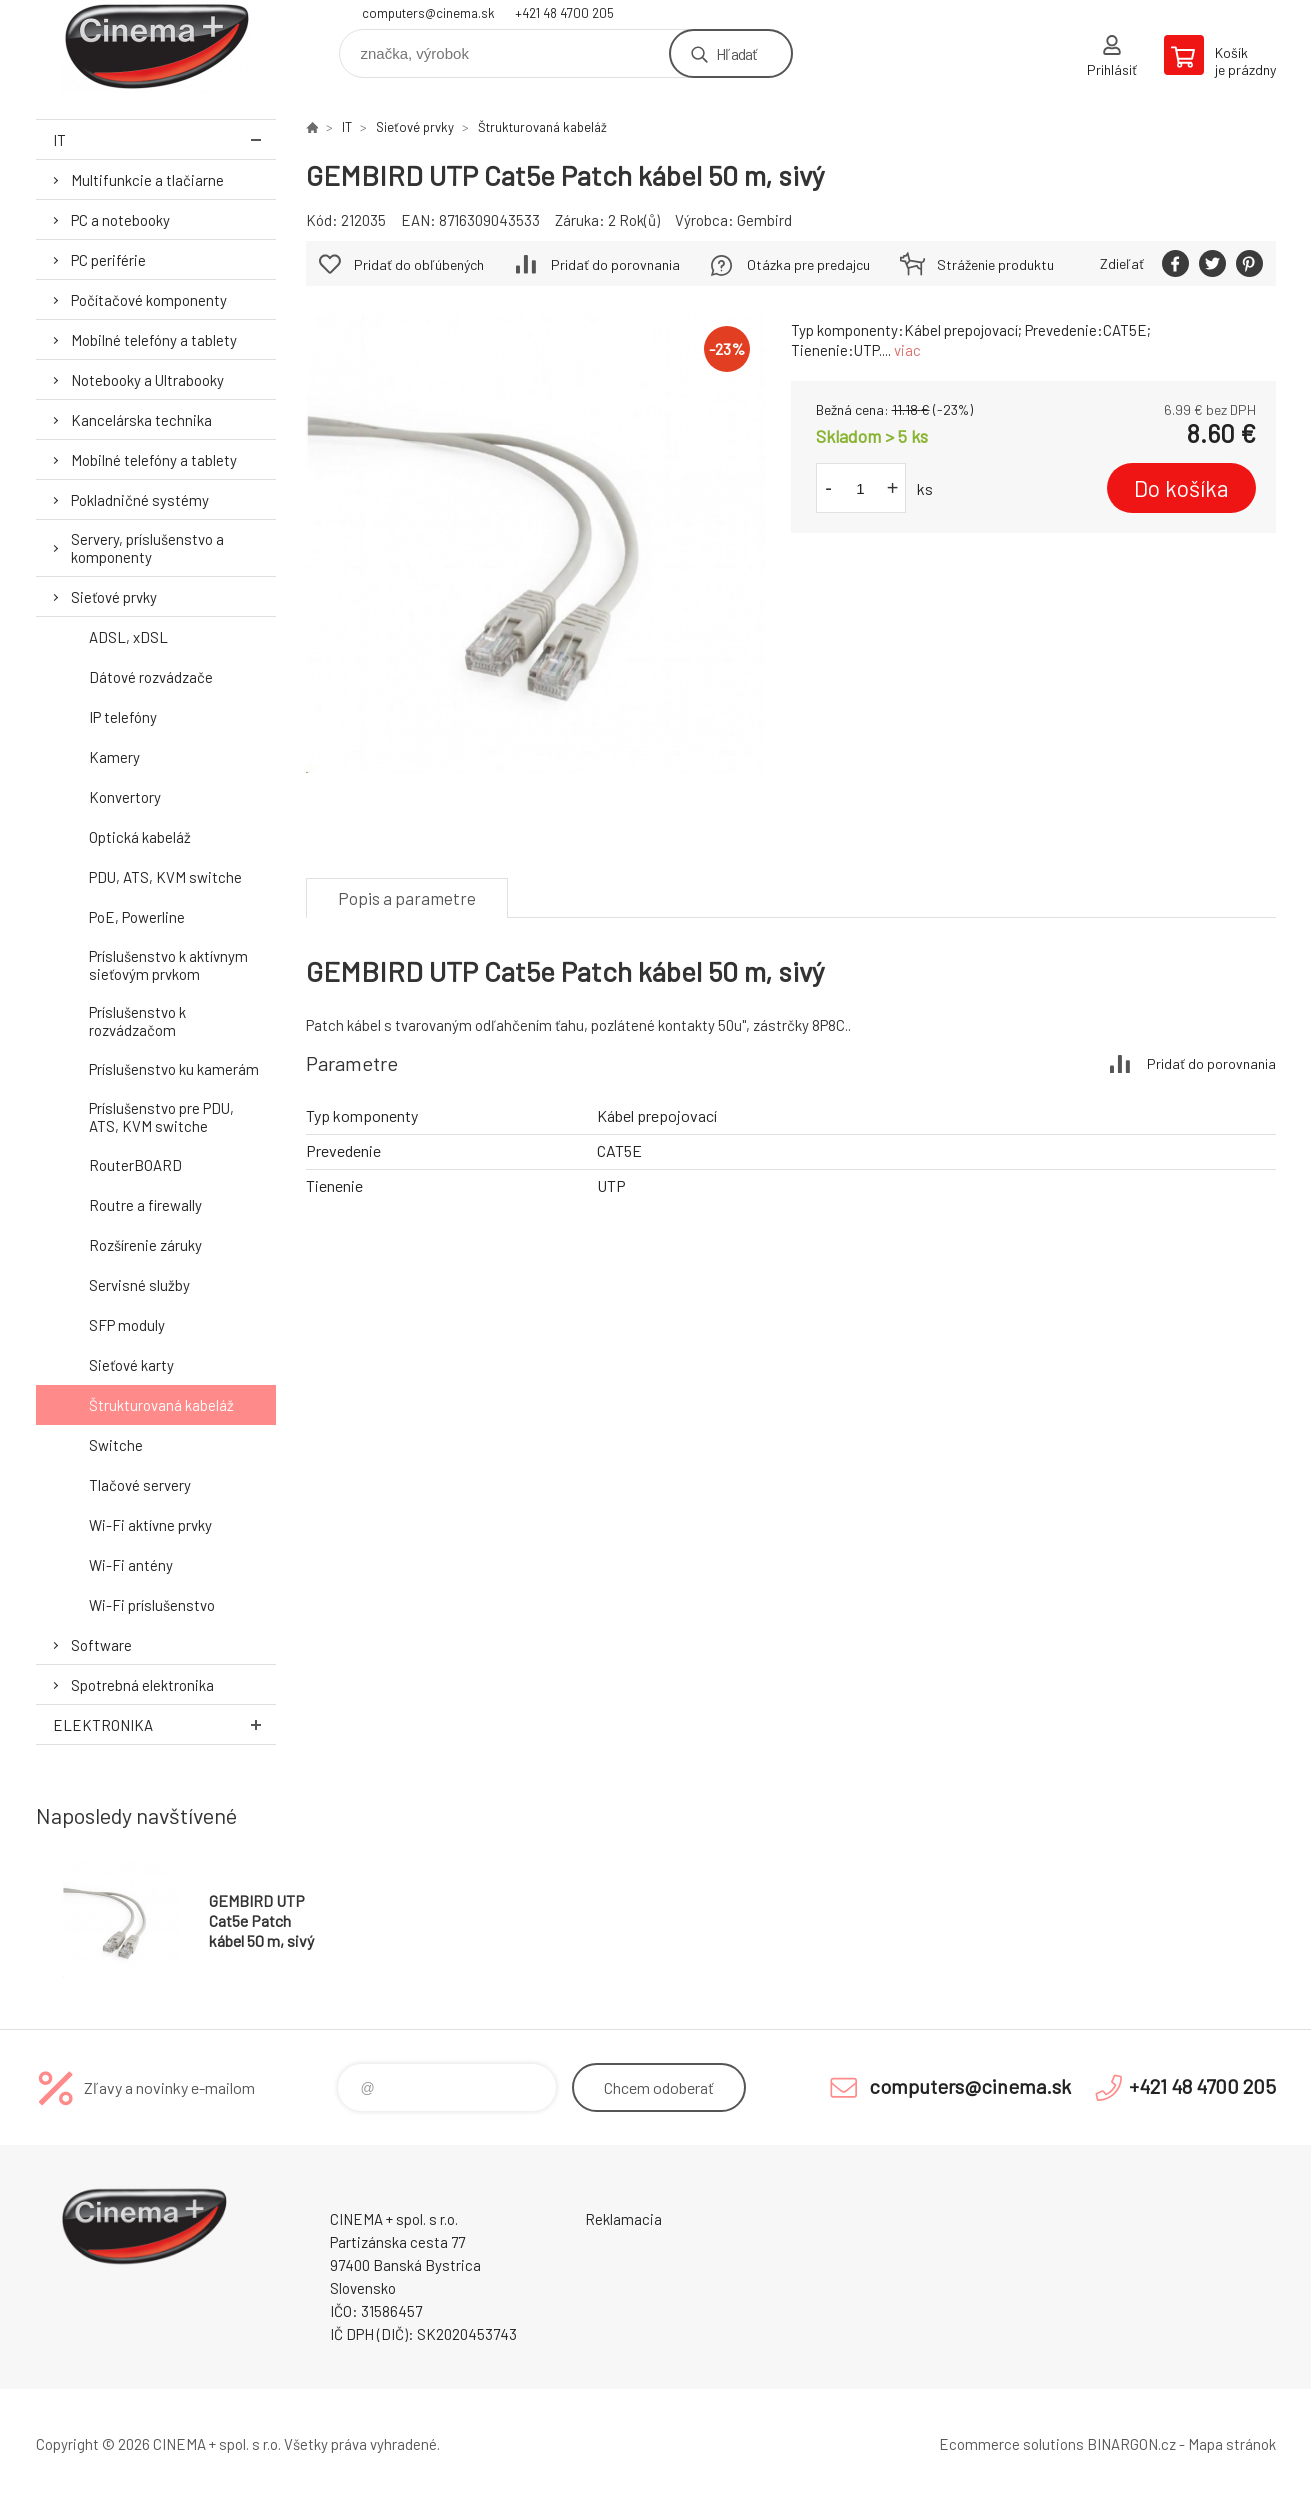 Image resolution: width=1311 pixels, height=2498 pixels. Describe the element at coordinates (1131, 2444) in the screenshot. I see `BINARGON.cz` at that location.